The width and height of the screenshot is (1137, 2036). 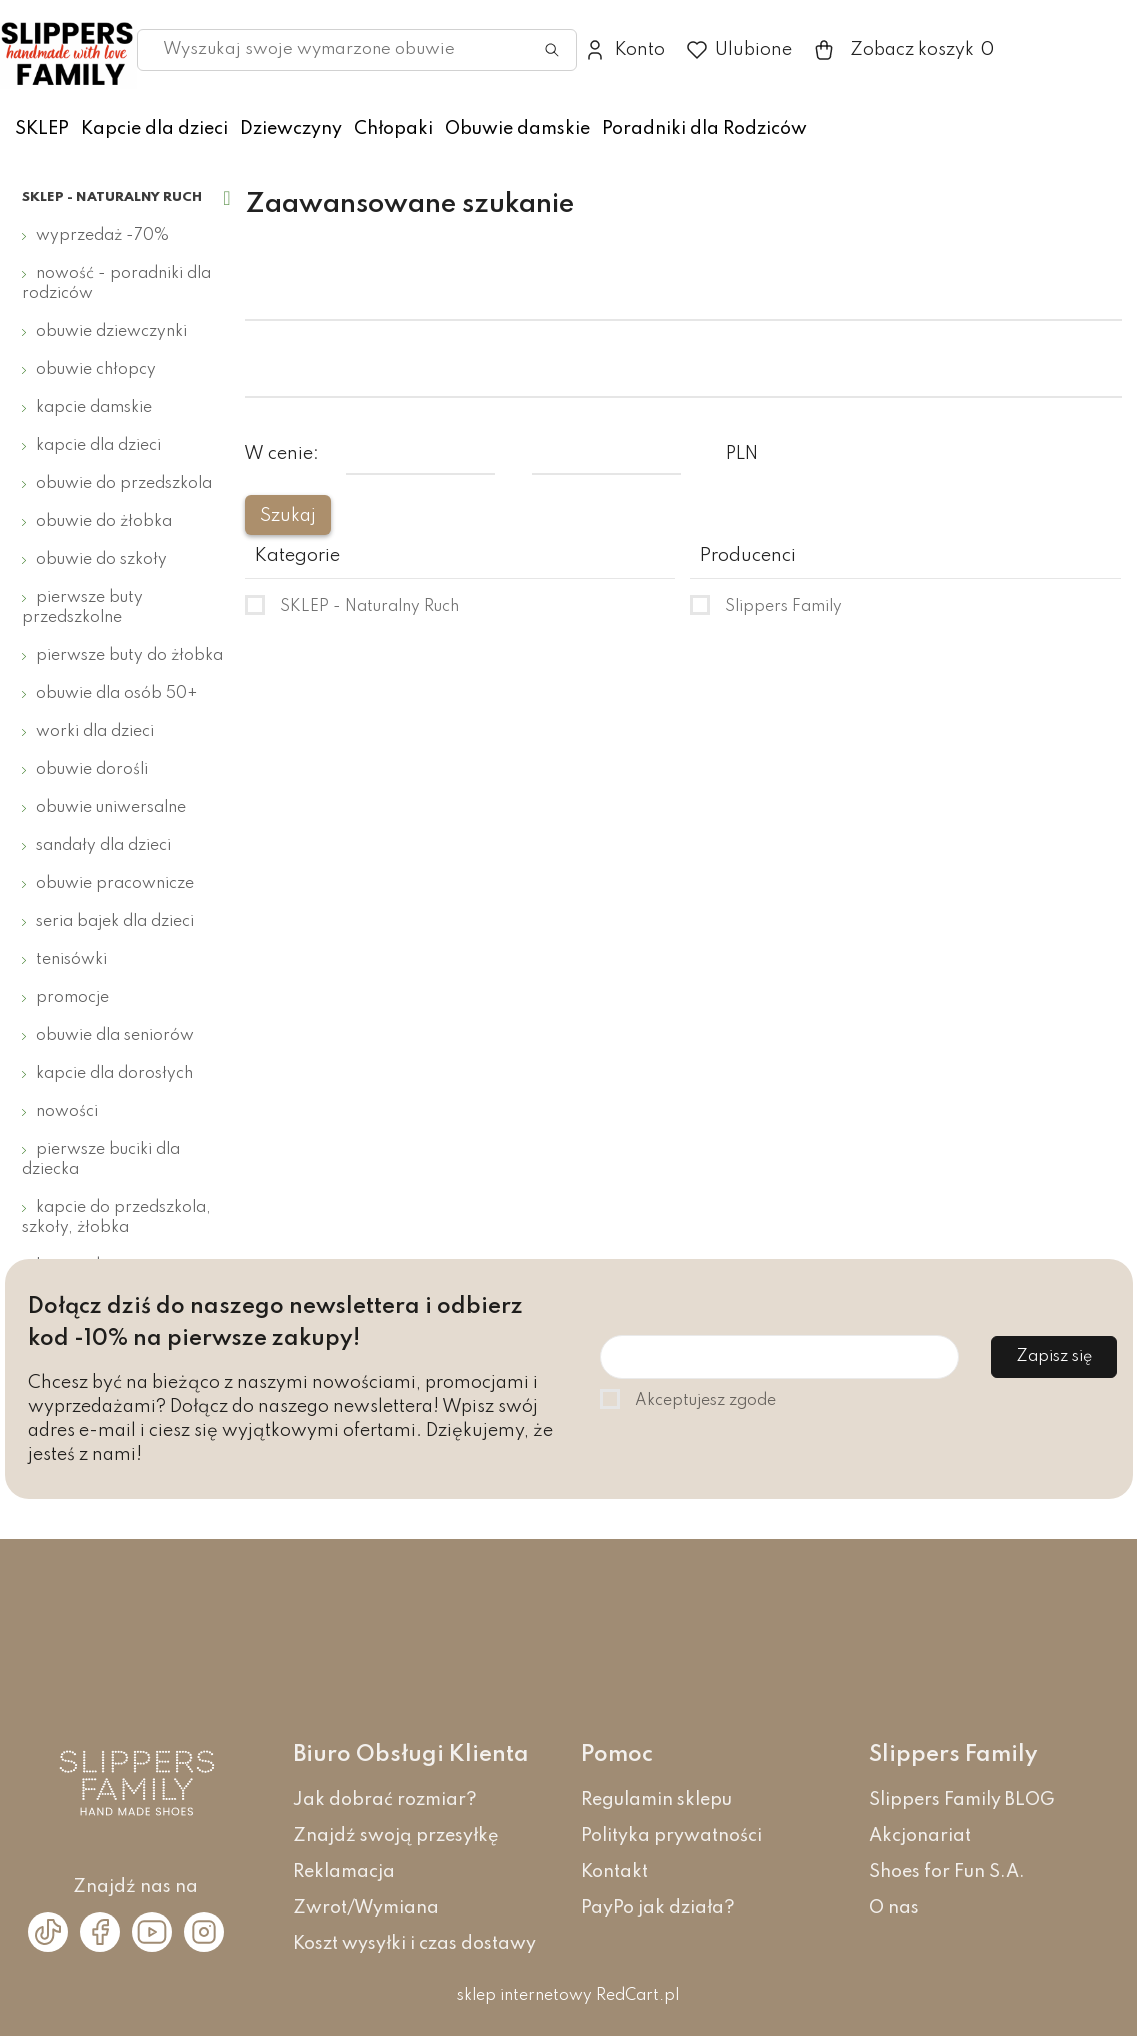 I want to click on Obuwie dorośli, so click(x=92, y=770).